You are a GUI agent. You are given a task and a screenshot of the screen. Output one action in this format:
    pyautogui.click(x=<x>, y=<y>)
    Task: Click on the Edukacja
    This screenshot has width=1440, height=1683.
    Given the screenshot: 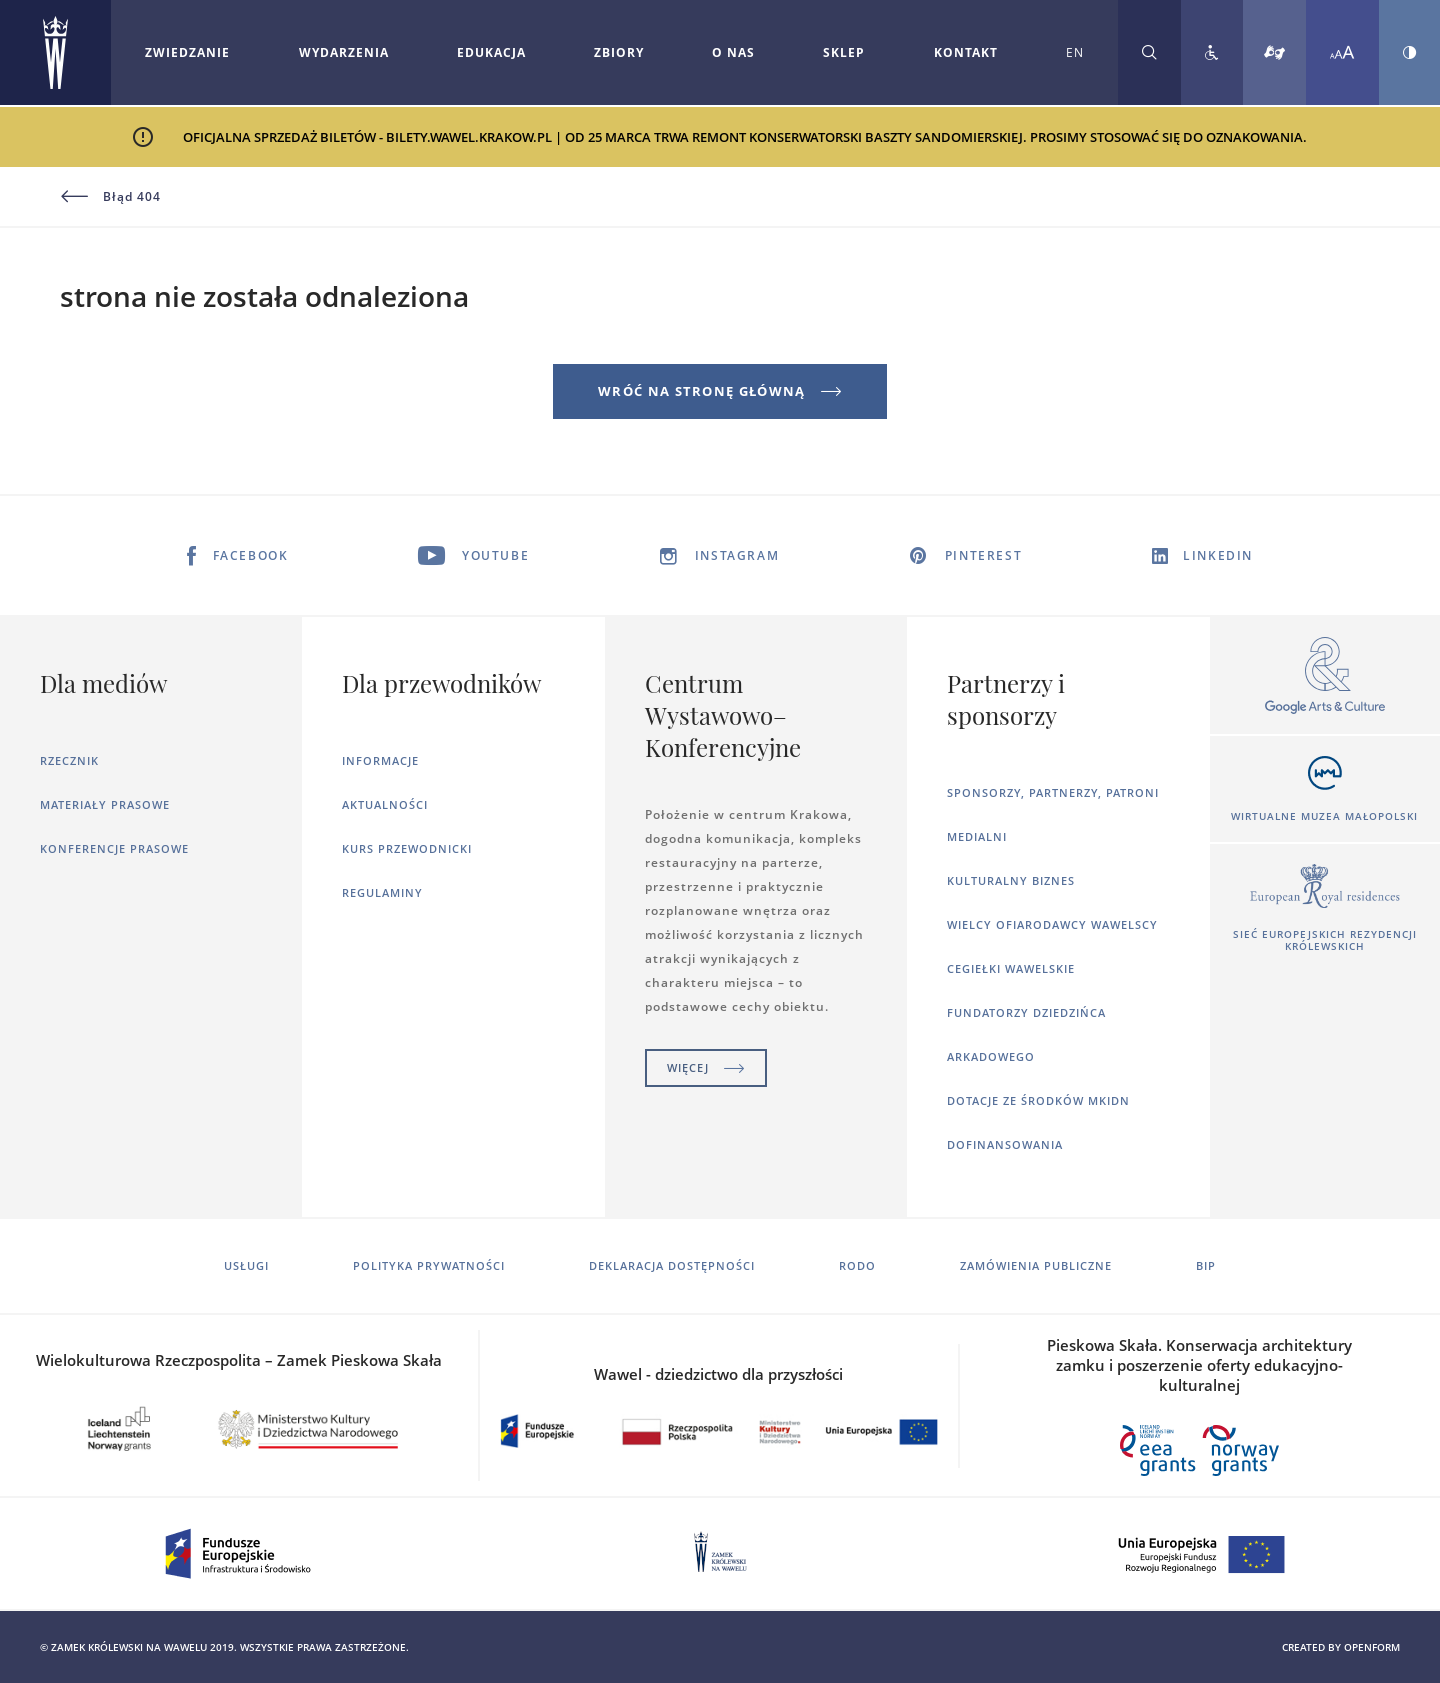 What is the action you would take?
    pyautogui.click(x=491, y=52)
    